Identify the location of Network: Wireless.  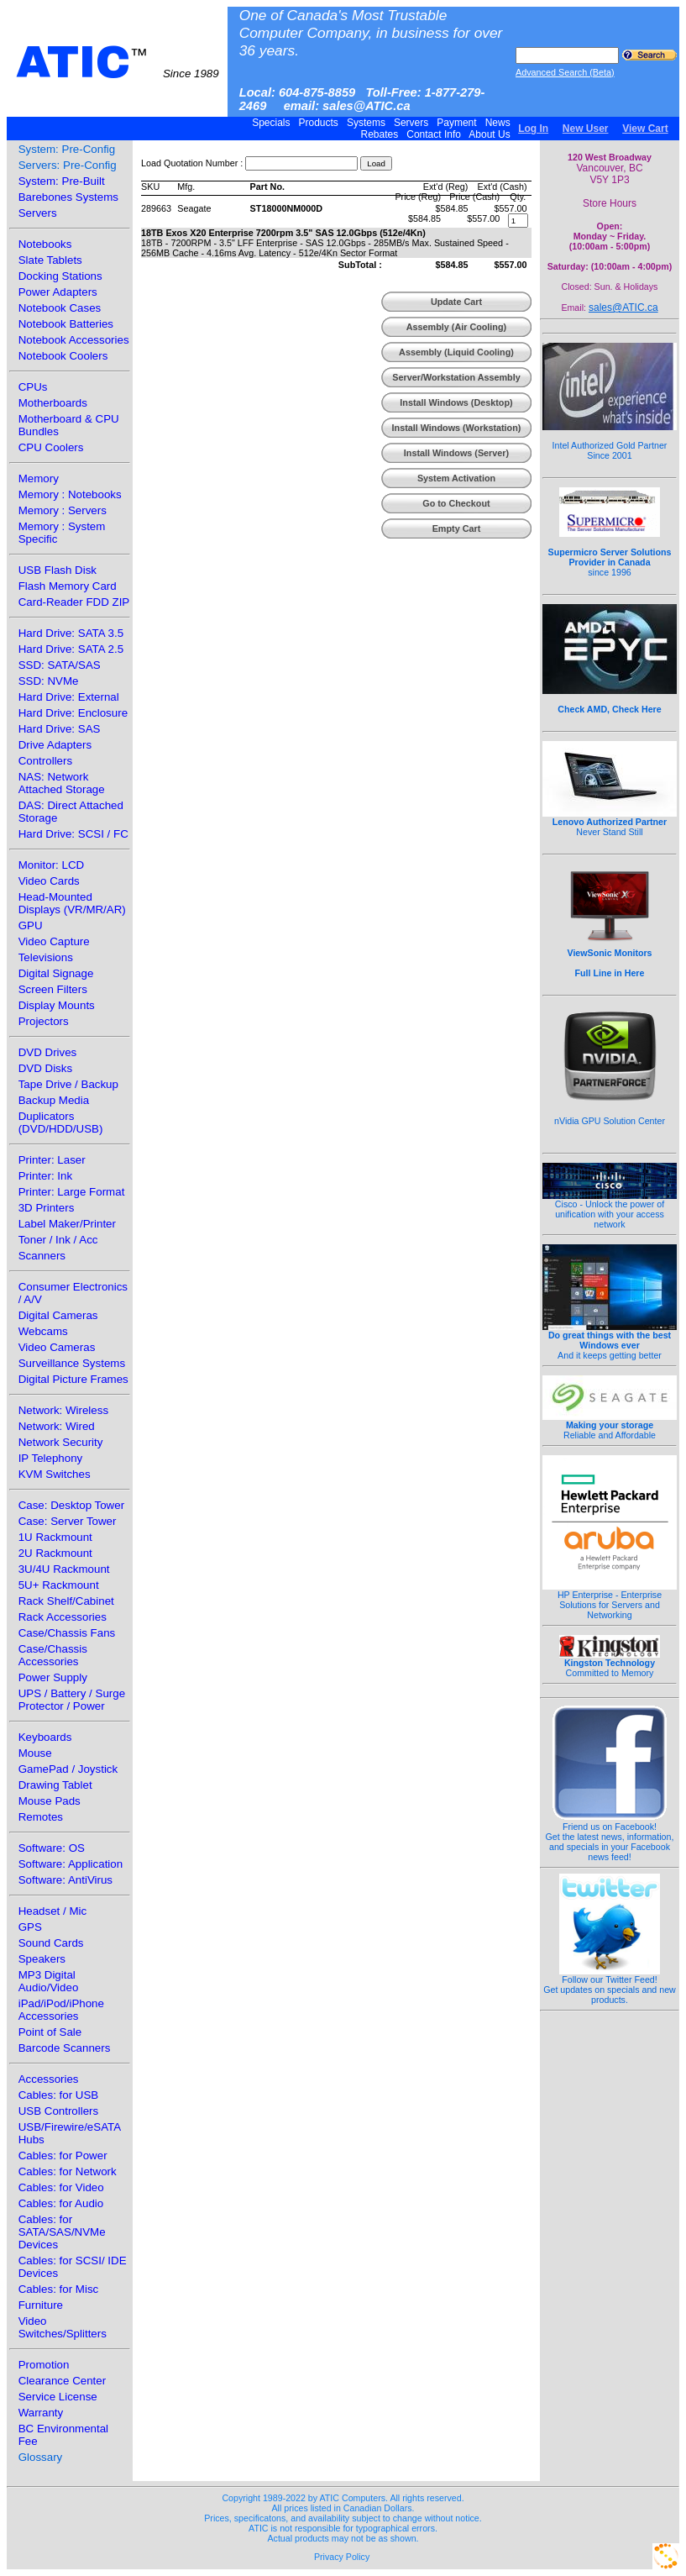
(63, 1410).